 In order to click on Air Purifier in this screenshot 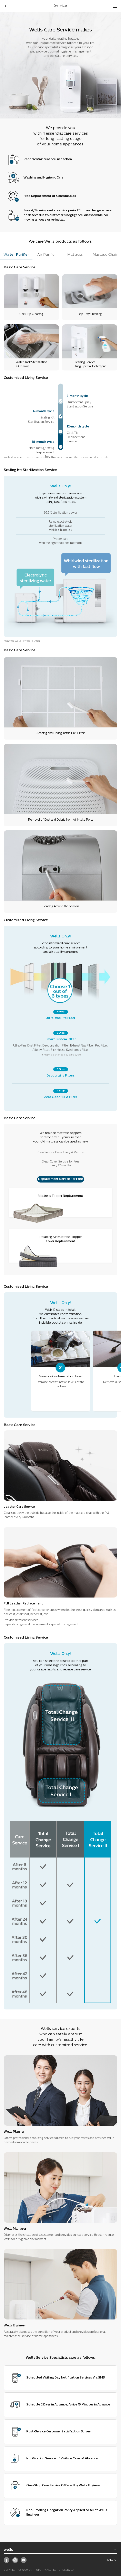, I will do `click(46, 255)`.